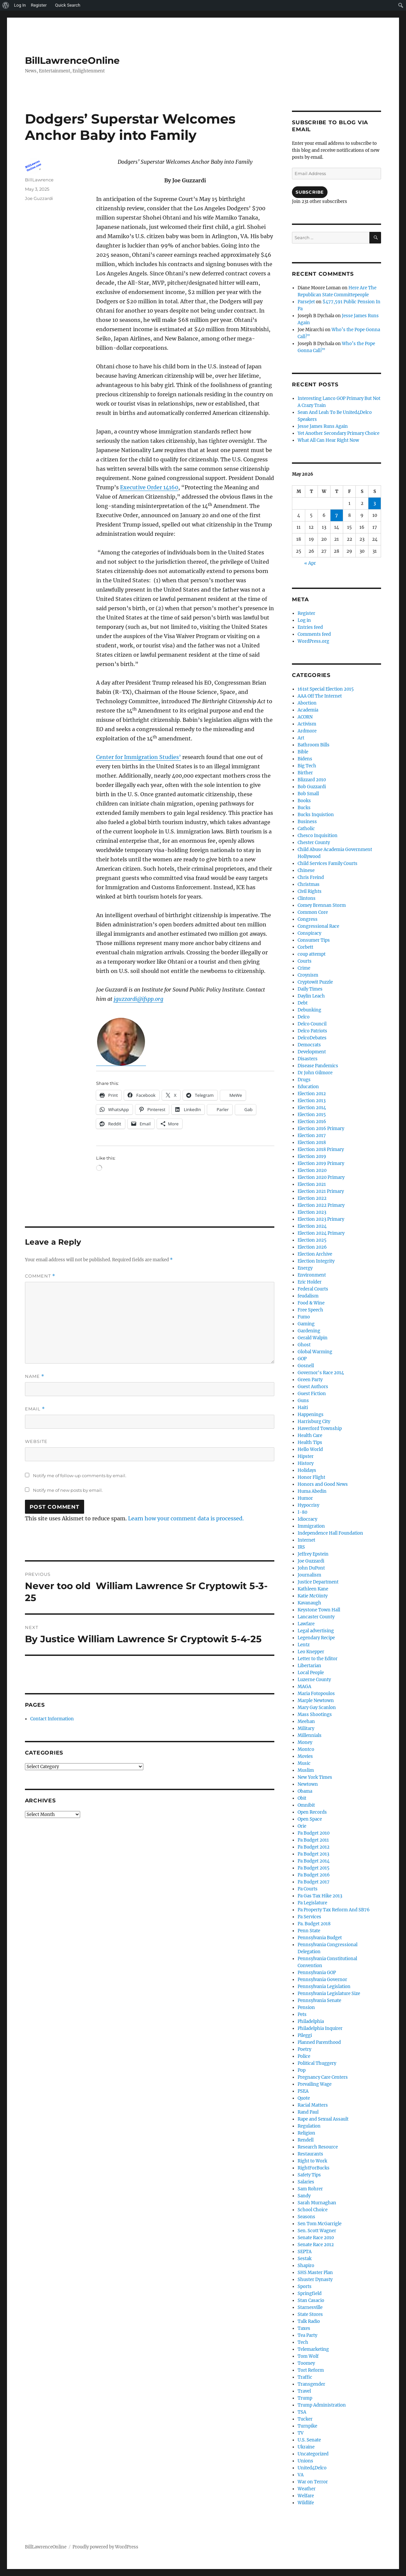 Image resolution: width=406 pixels, height=2576 pixels. What do you see at coordinates (301, 1547) in the screenshot?
I see `IRS` at bounding box center [301, 1547].